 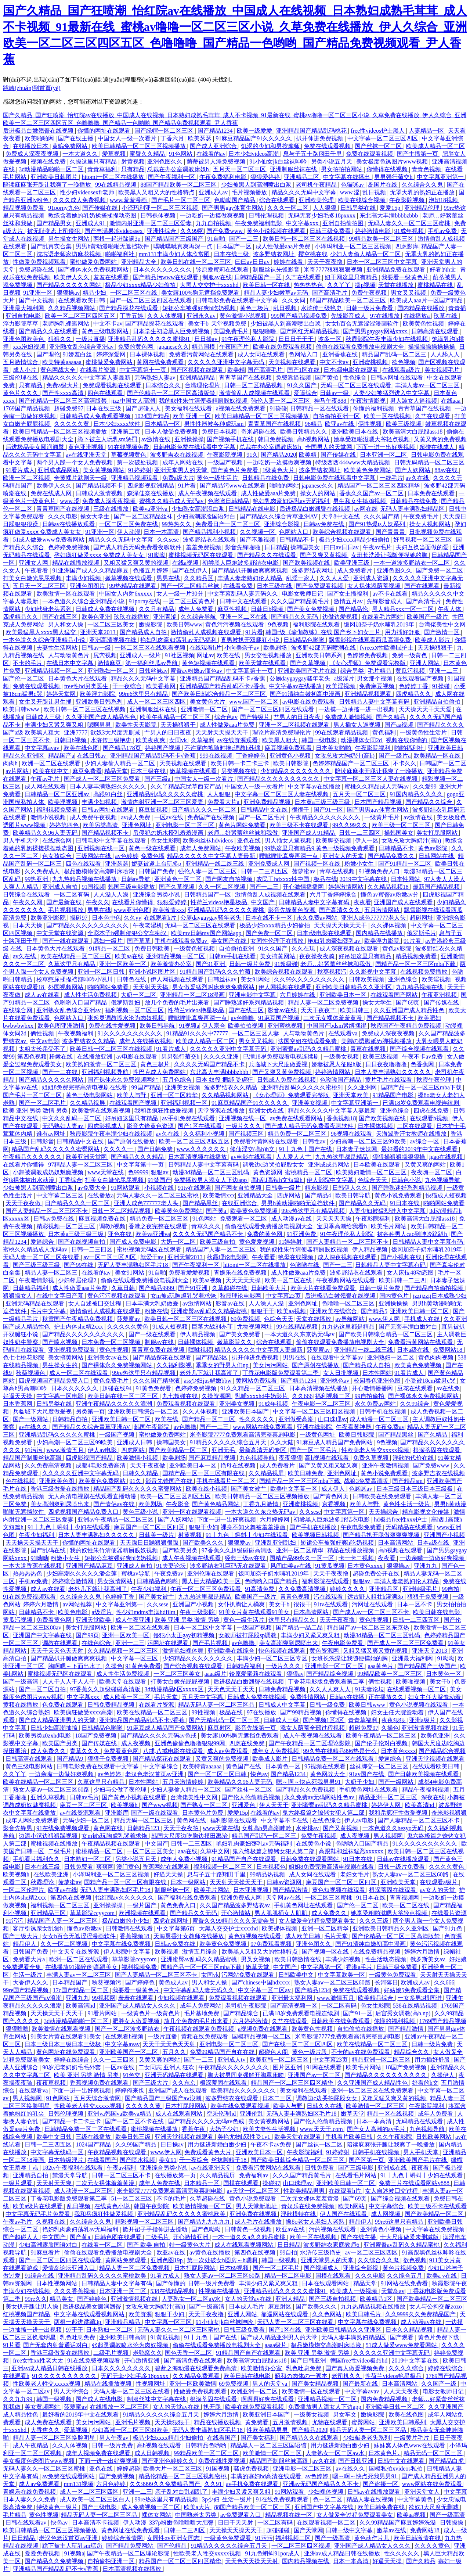 What do you see at coordinates (363, 2422) in the screenshot?
I see `蜜臀网站` at bounding box center [363, 2422].